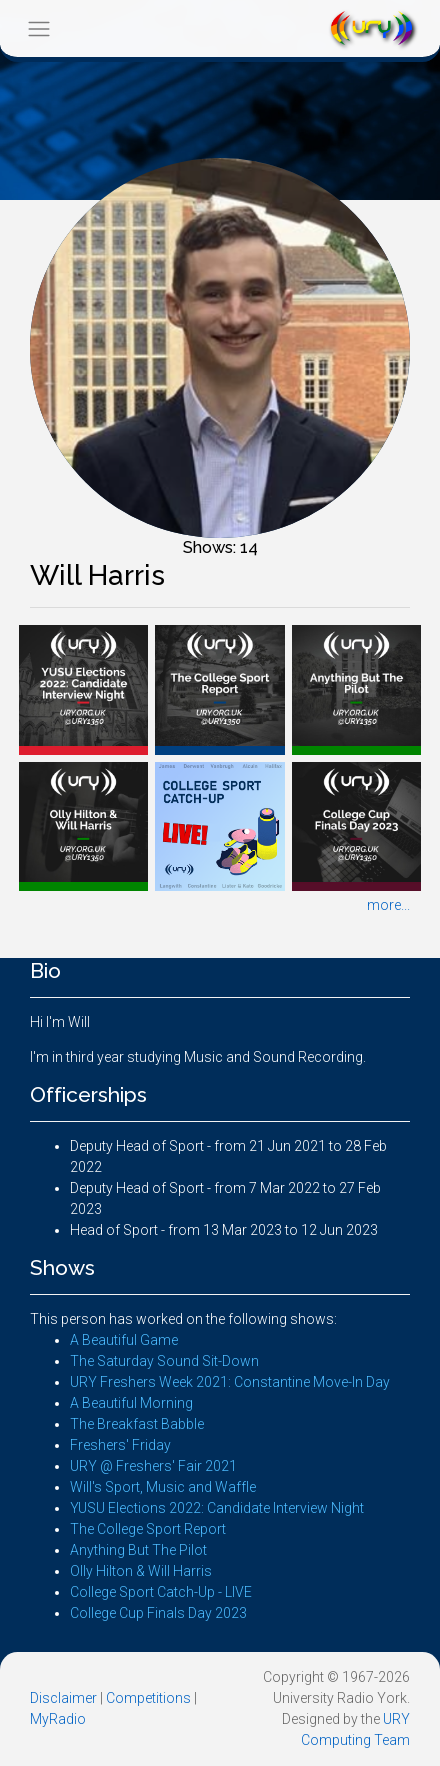 Image resolution: width=440 pixels, height=1766 pixels. I want to click on The Breakfast Babble, so click(137, 1424).